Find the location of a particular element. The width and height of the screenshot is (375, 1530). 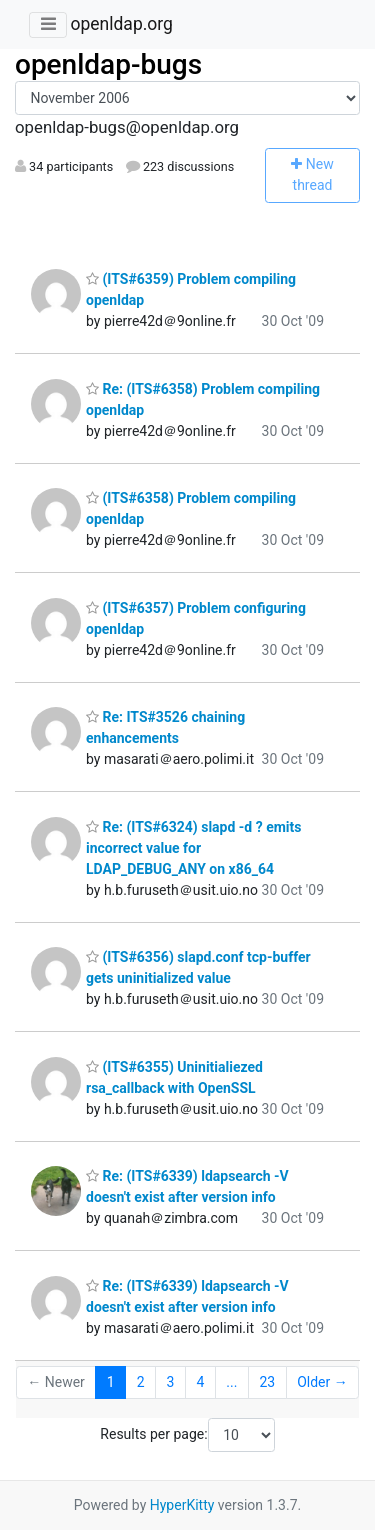

HyperKitty is located at coordinates (182, 1505).